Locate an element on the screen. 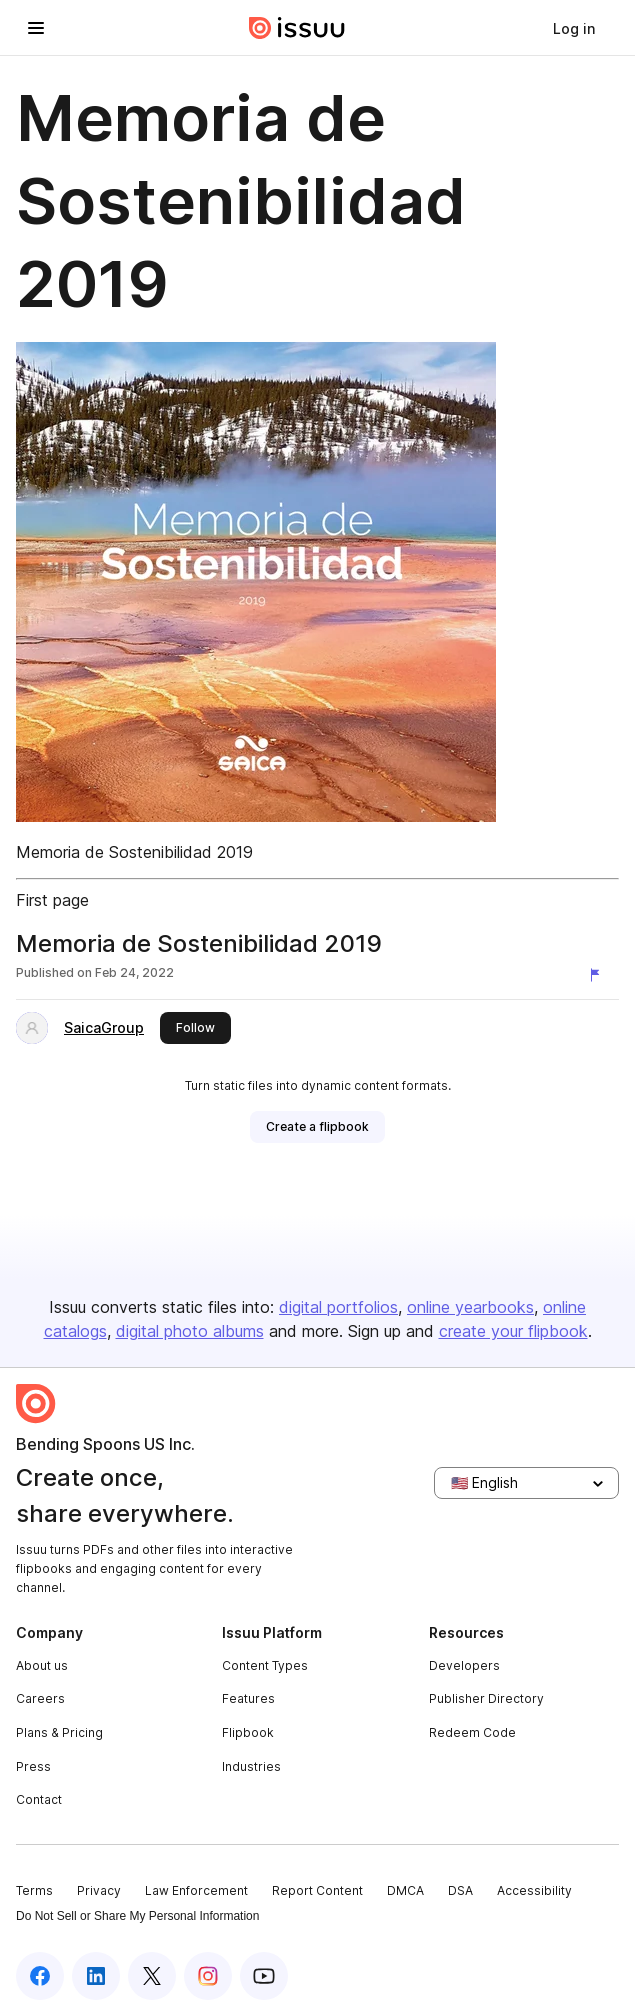 The height and width of the screenshot is (2016, 635). digital photo albums is located at coordinates (190, 1331).